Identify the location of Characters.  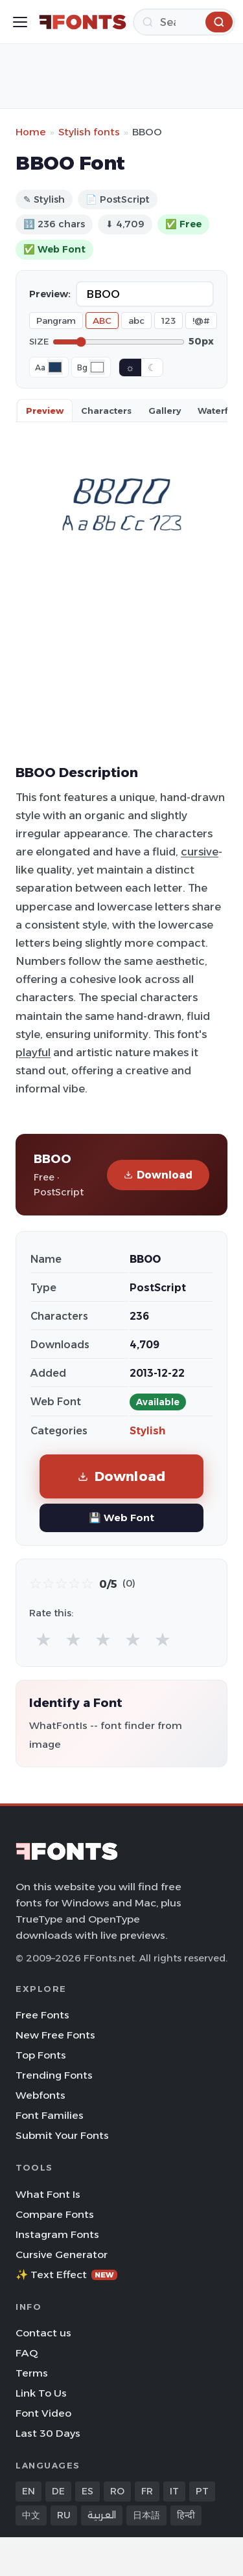
(106, 410).